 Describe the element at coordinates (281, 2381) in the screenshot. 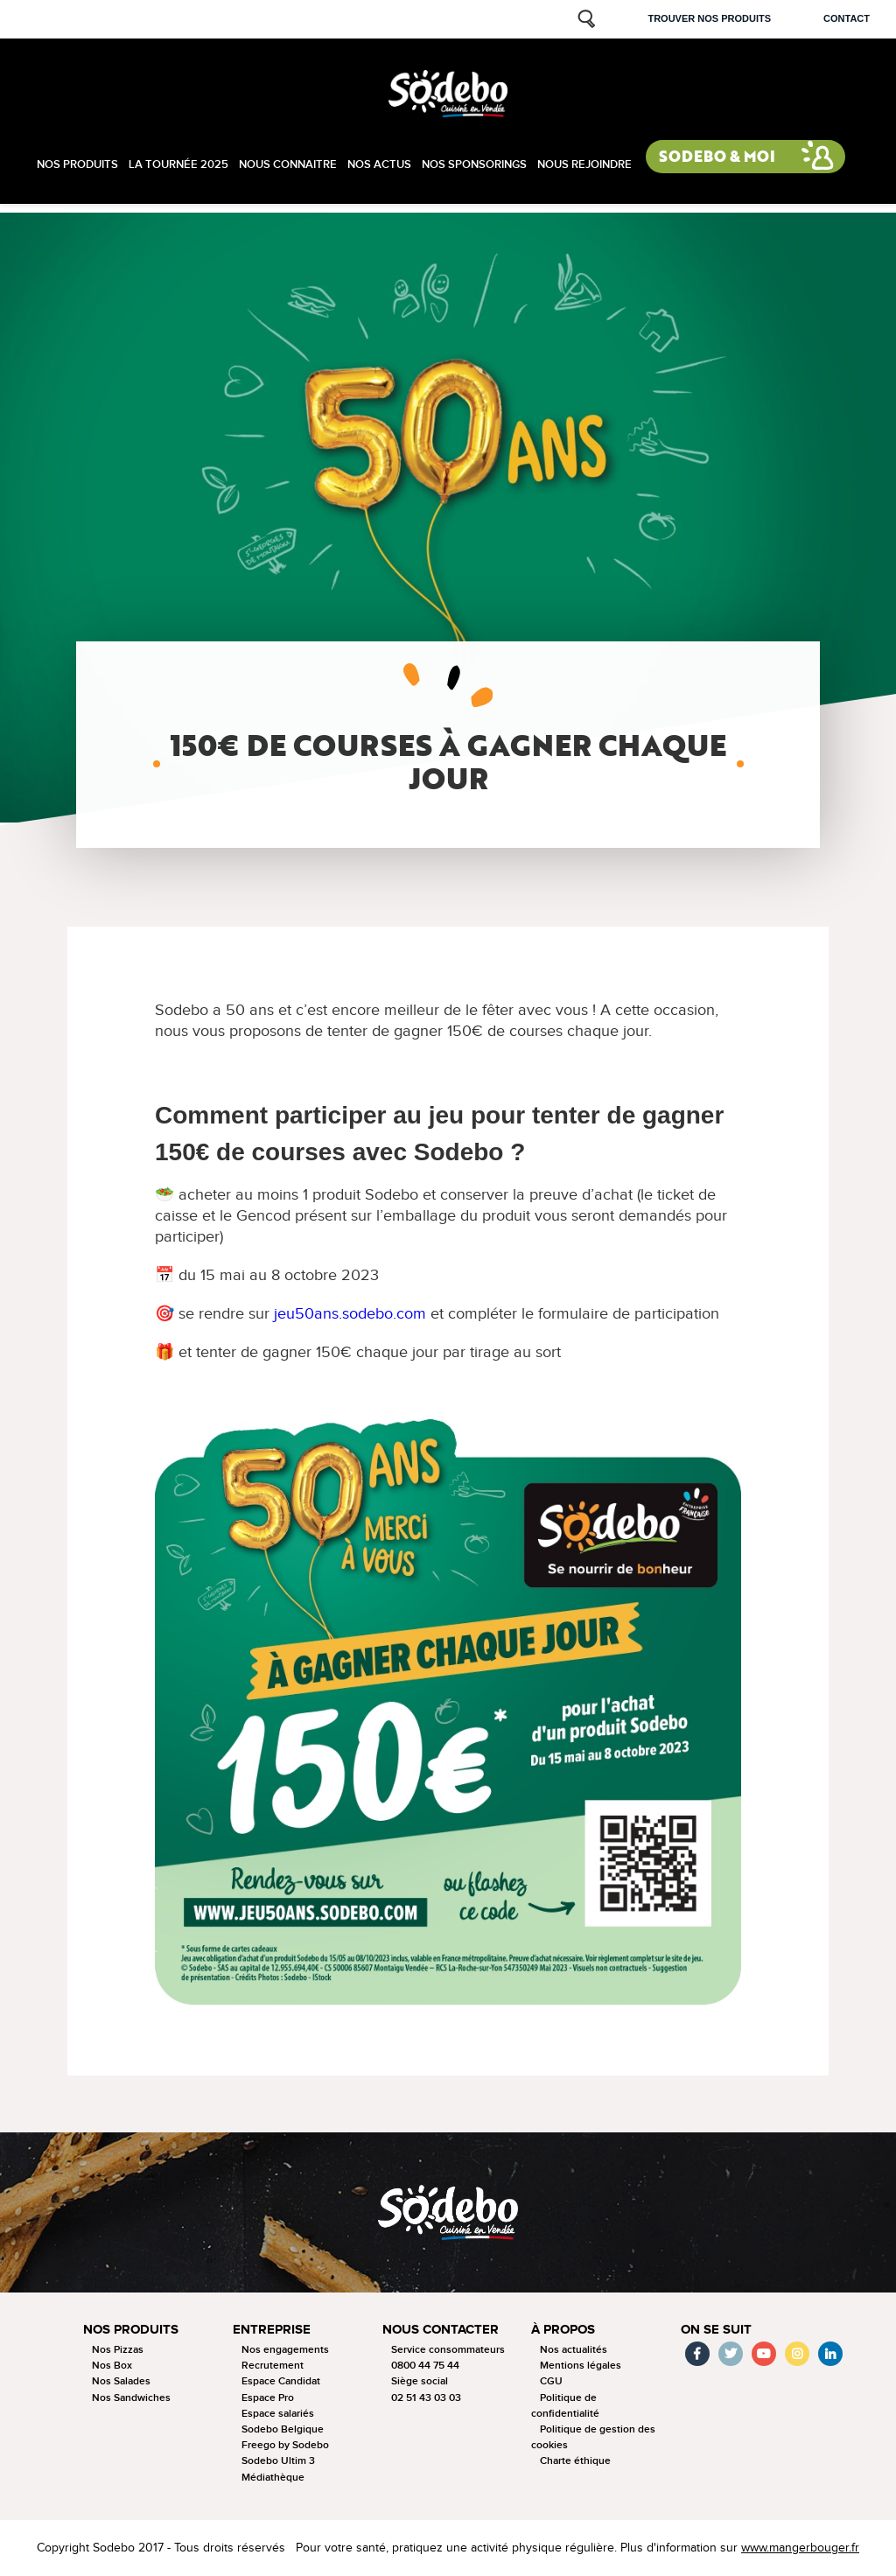

I see `Espace Candidat` at that location.